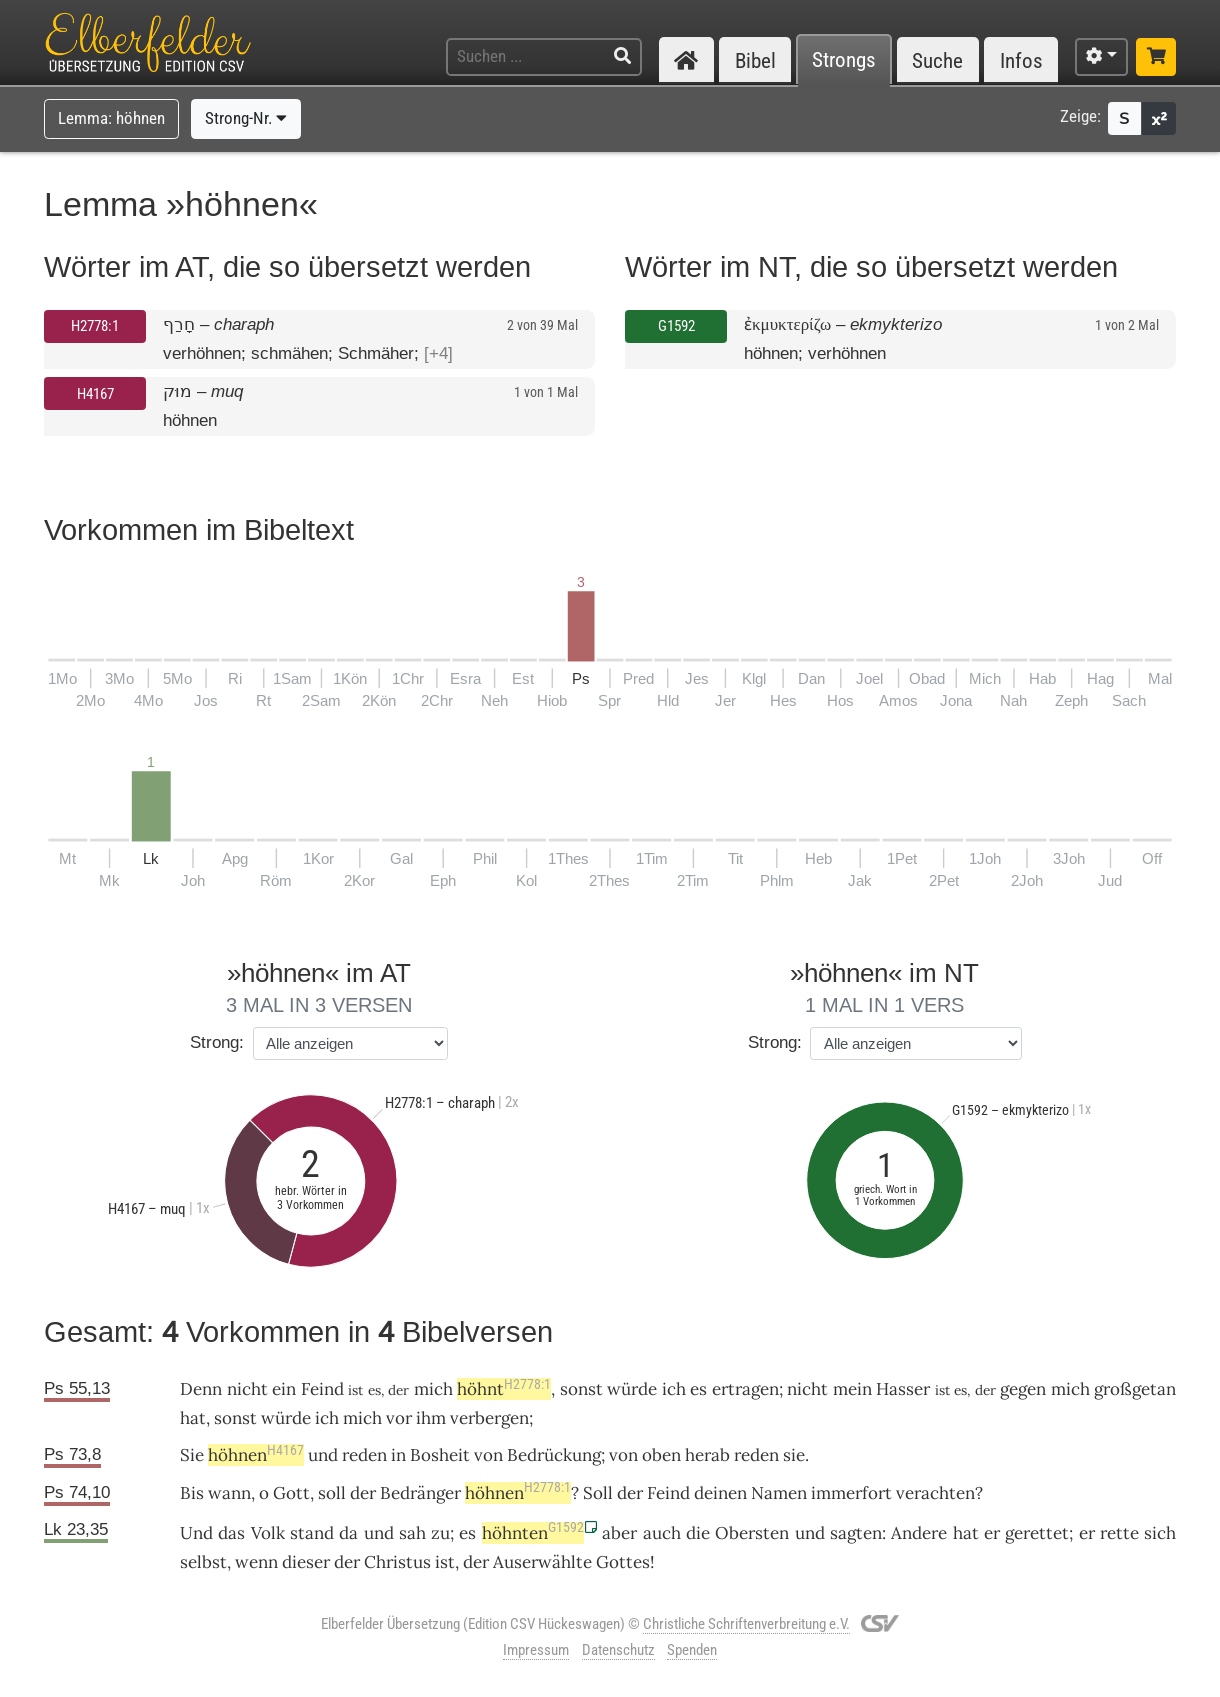 Image resolution: width=1220 pixels, height=1697 pixels. I want to click on von, so click(623, 1455).